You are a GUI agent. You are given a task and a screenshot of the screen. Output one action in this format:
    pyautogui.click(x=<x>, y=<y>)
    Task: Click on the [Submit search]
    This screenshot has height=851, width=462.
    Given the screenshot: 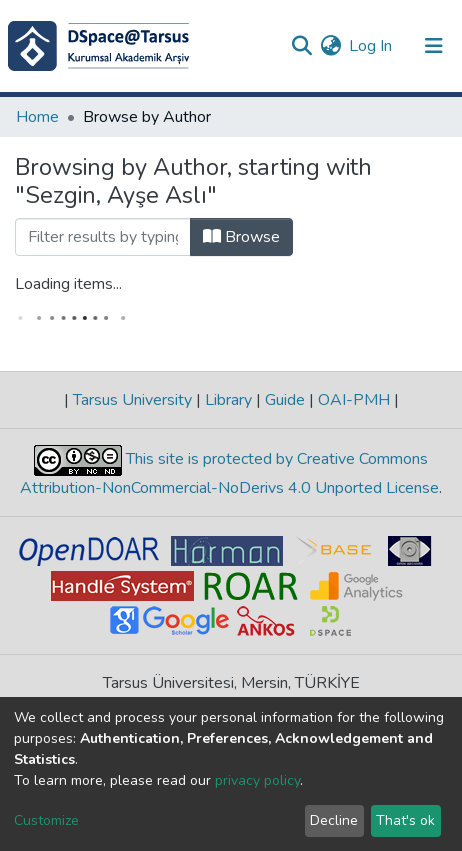 What is the action you would take?
    pyautogui.click(x=301, y=46)
    